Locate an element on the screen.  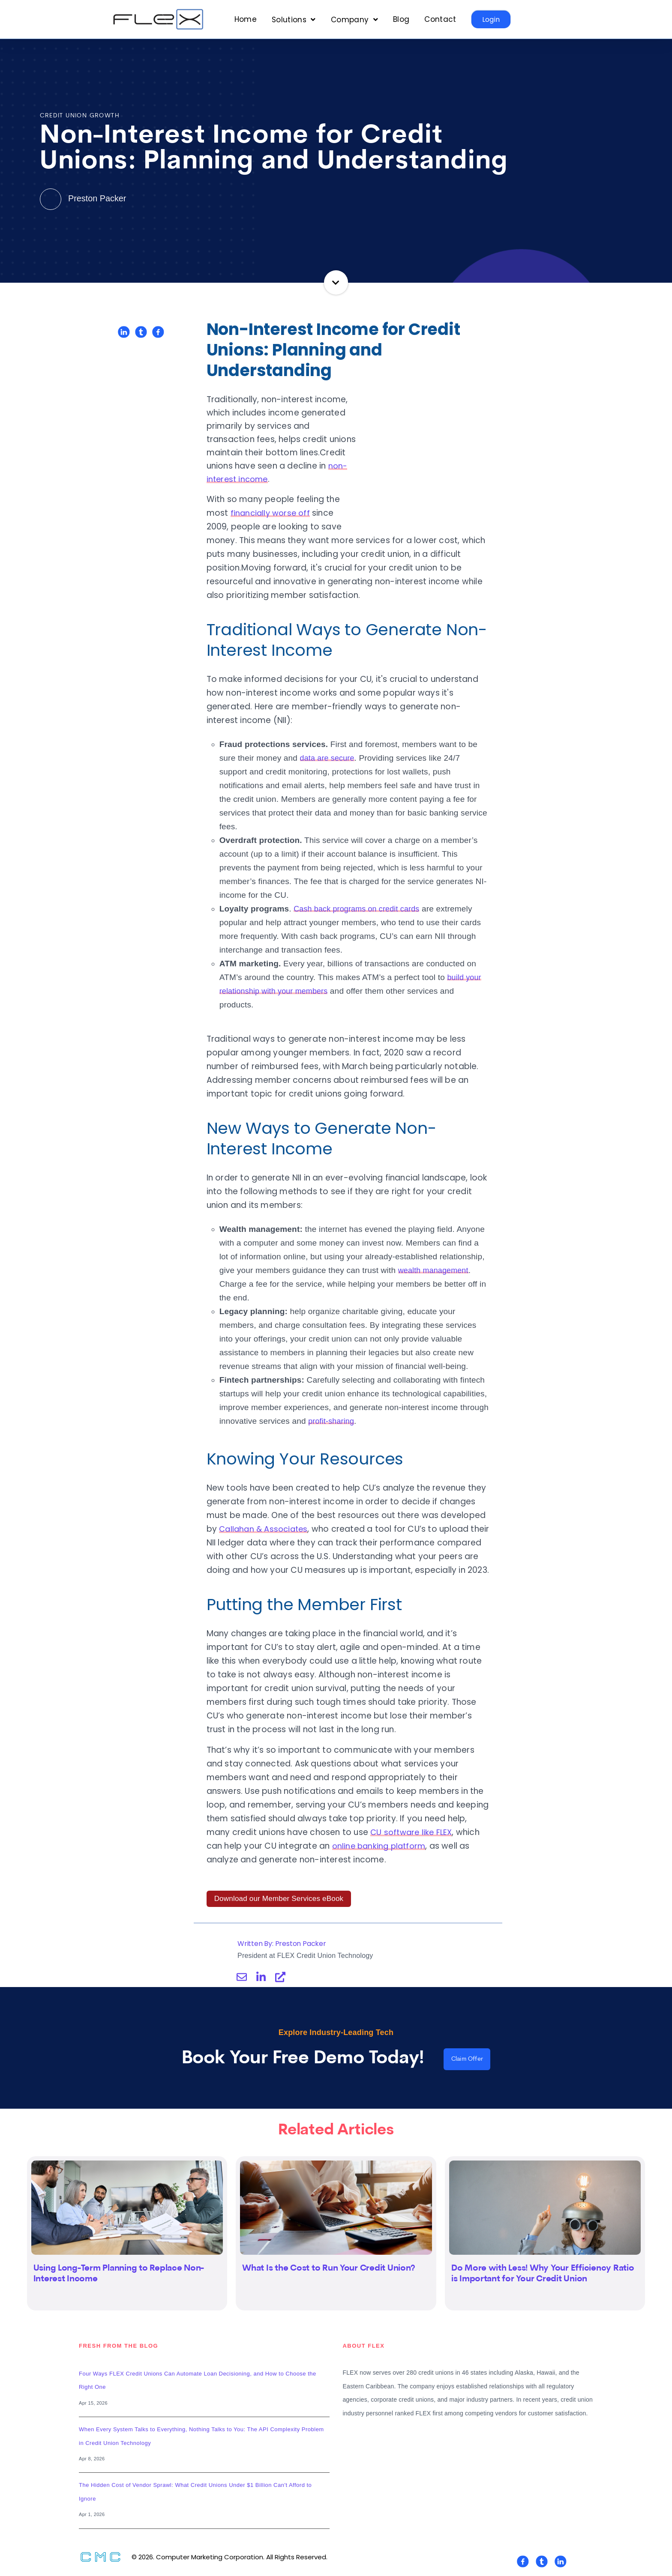
[Share on Twitter] is located at coordinates (141, 332).